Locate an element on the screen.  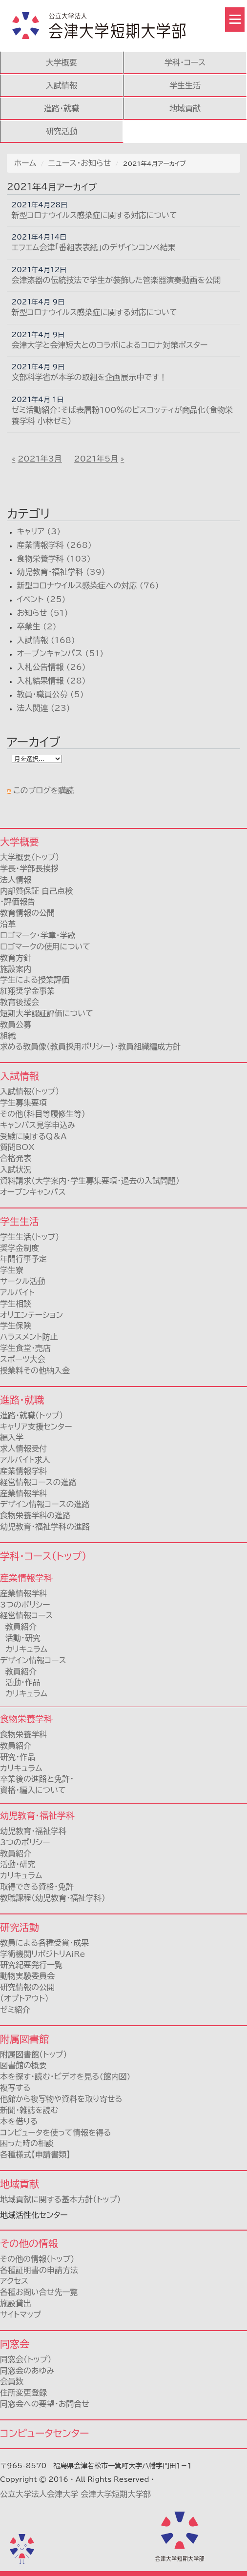
3つのポリシー is located at coordinates (25, 1605).